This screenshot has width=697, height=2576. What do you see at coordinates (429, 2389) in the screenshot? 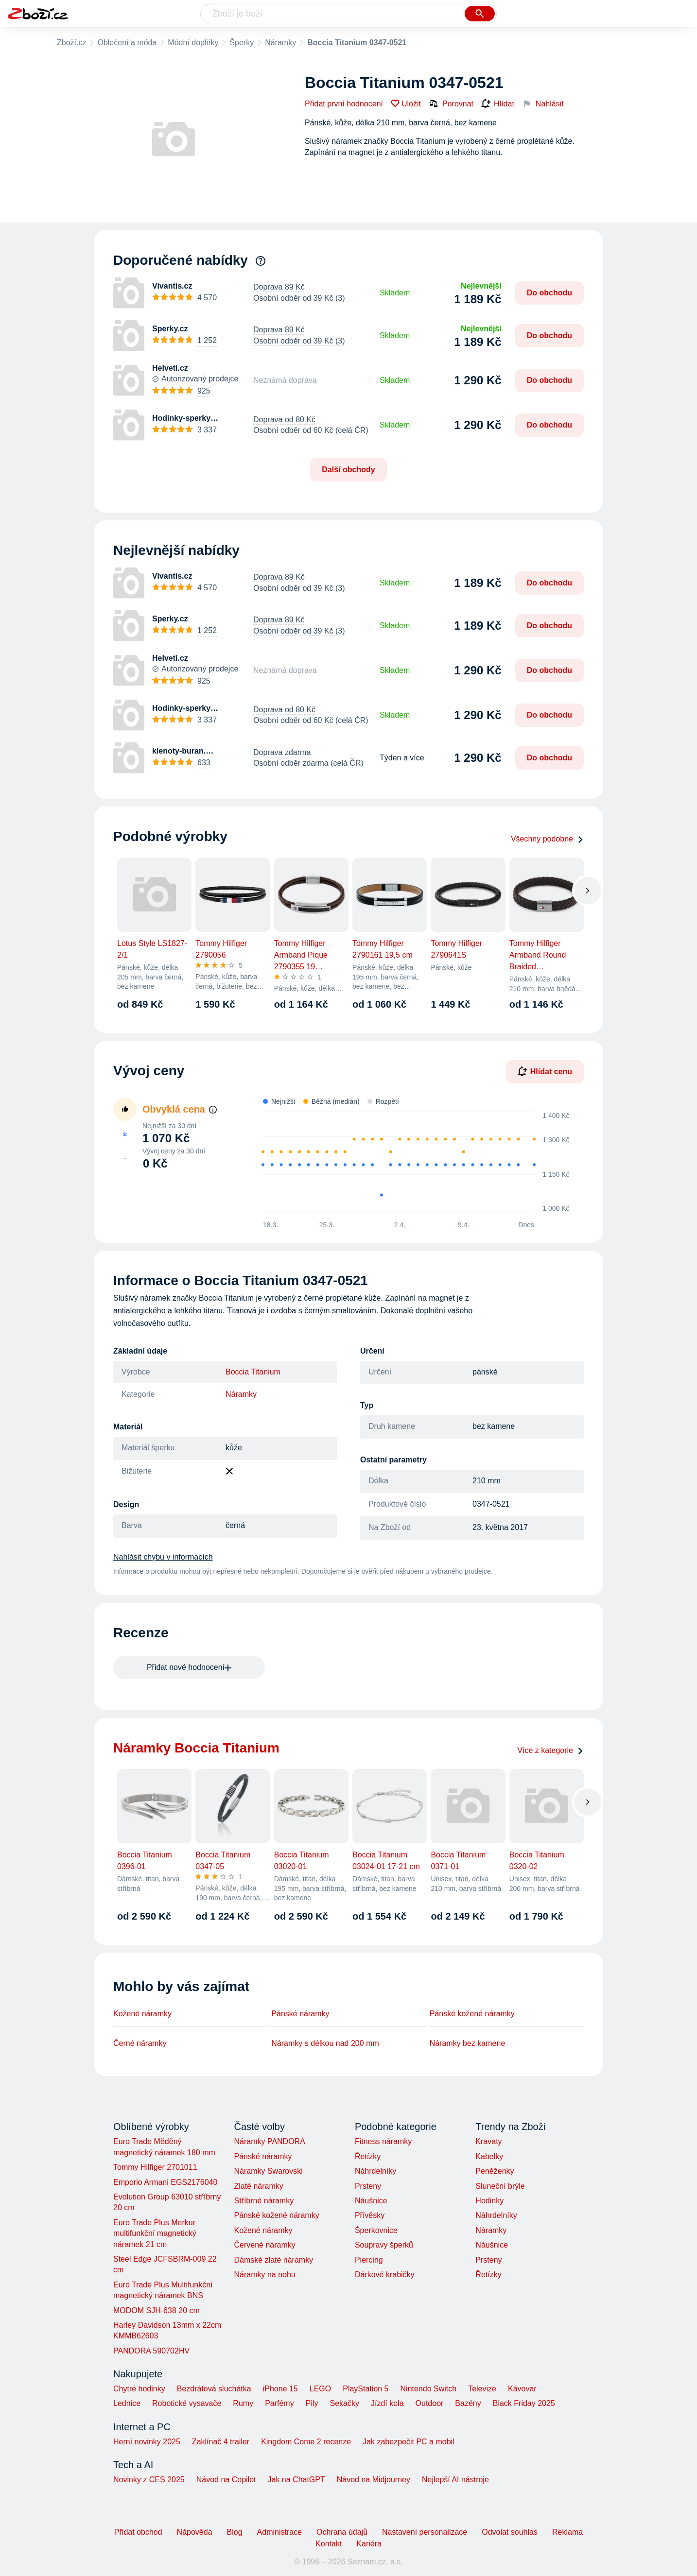
I see `Nintendo Switch` at bounding box center [429, 2389].